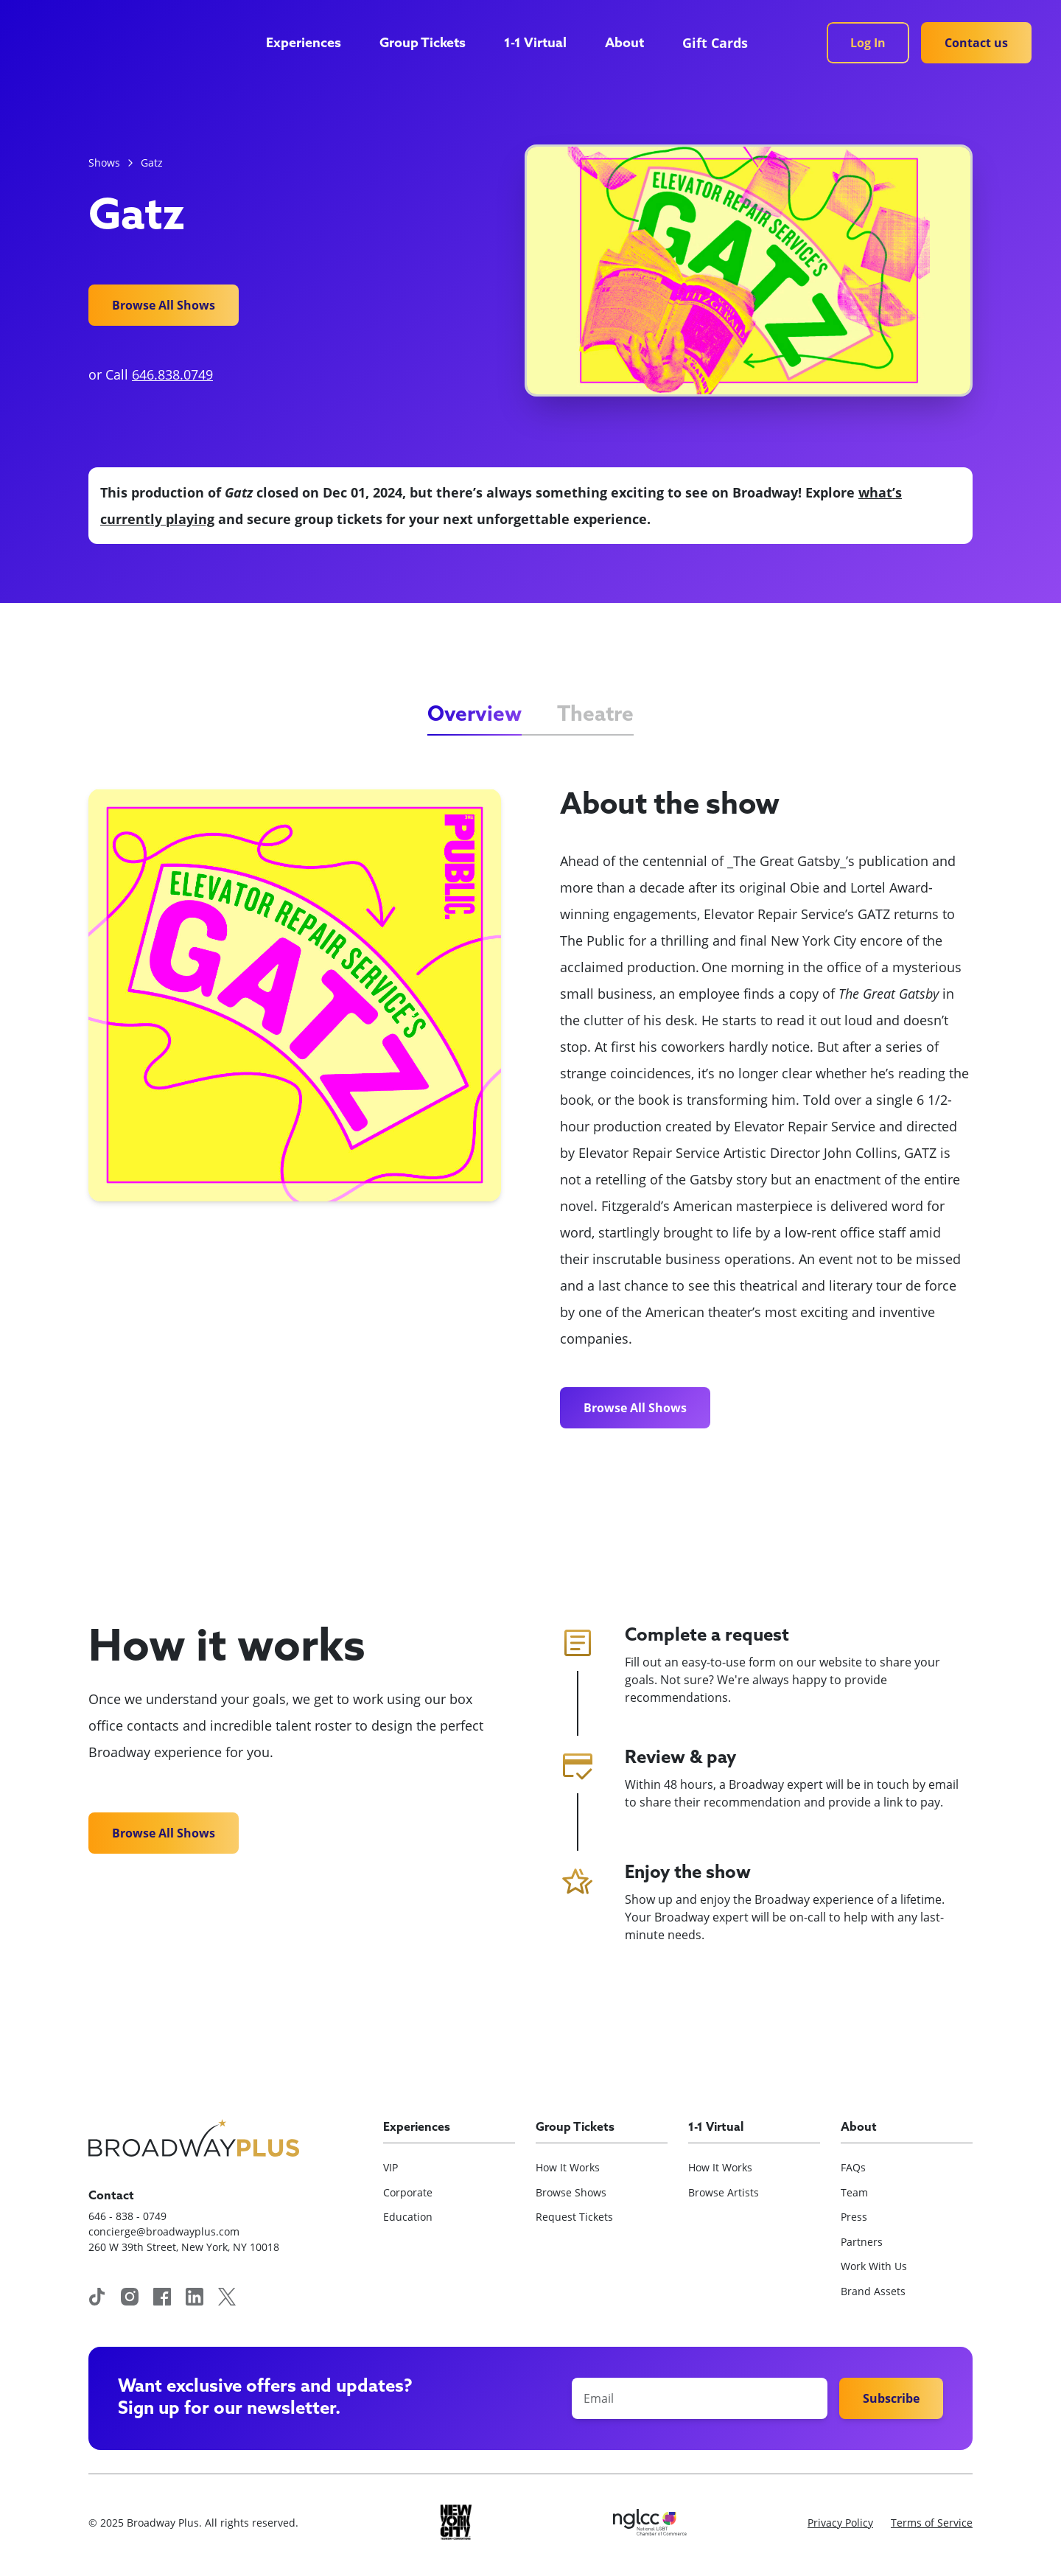 The image size is (1061, 2576). What do you see at coordinates (854, 2217) in the screenshot?
I see `Press` at bounding box center [854, 2217].